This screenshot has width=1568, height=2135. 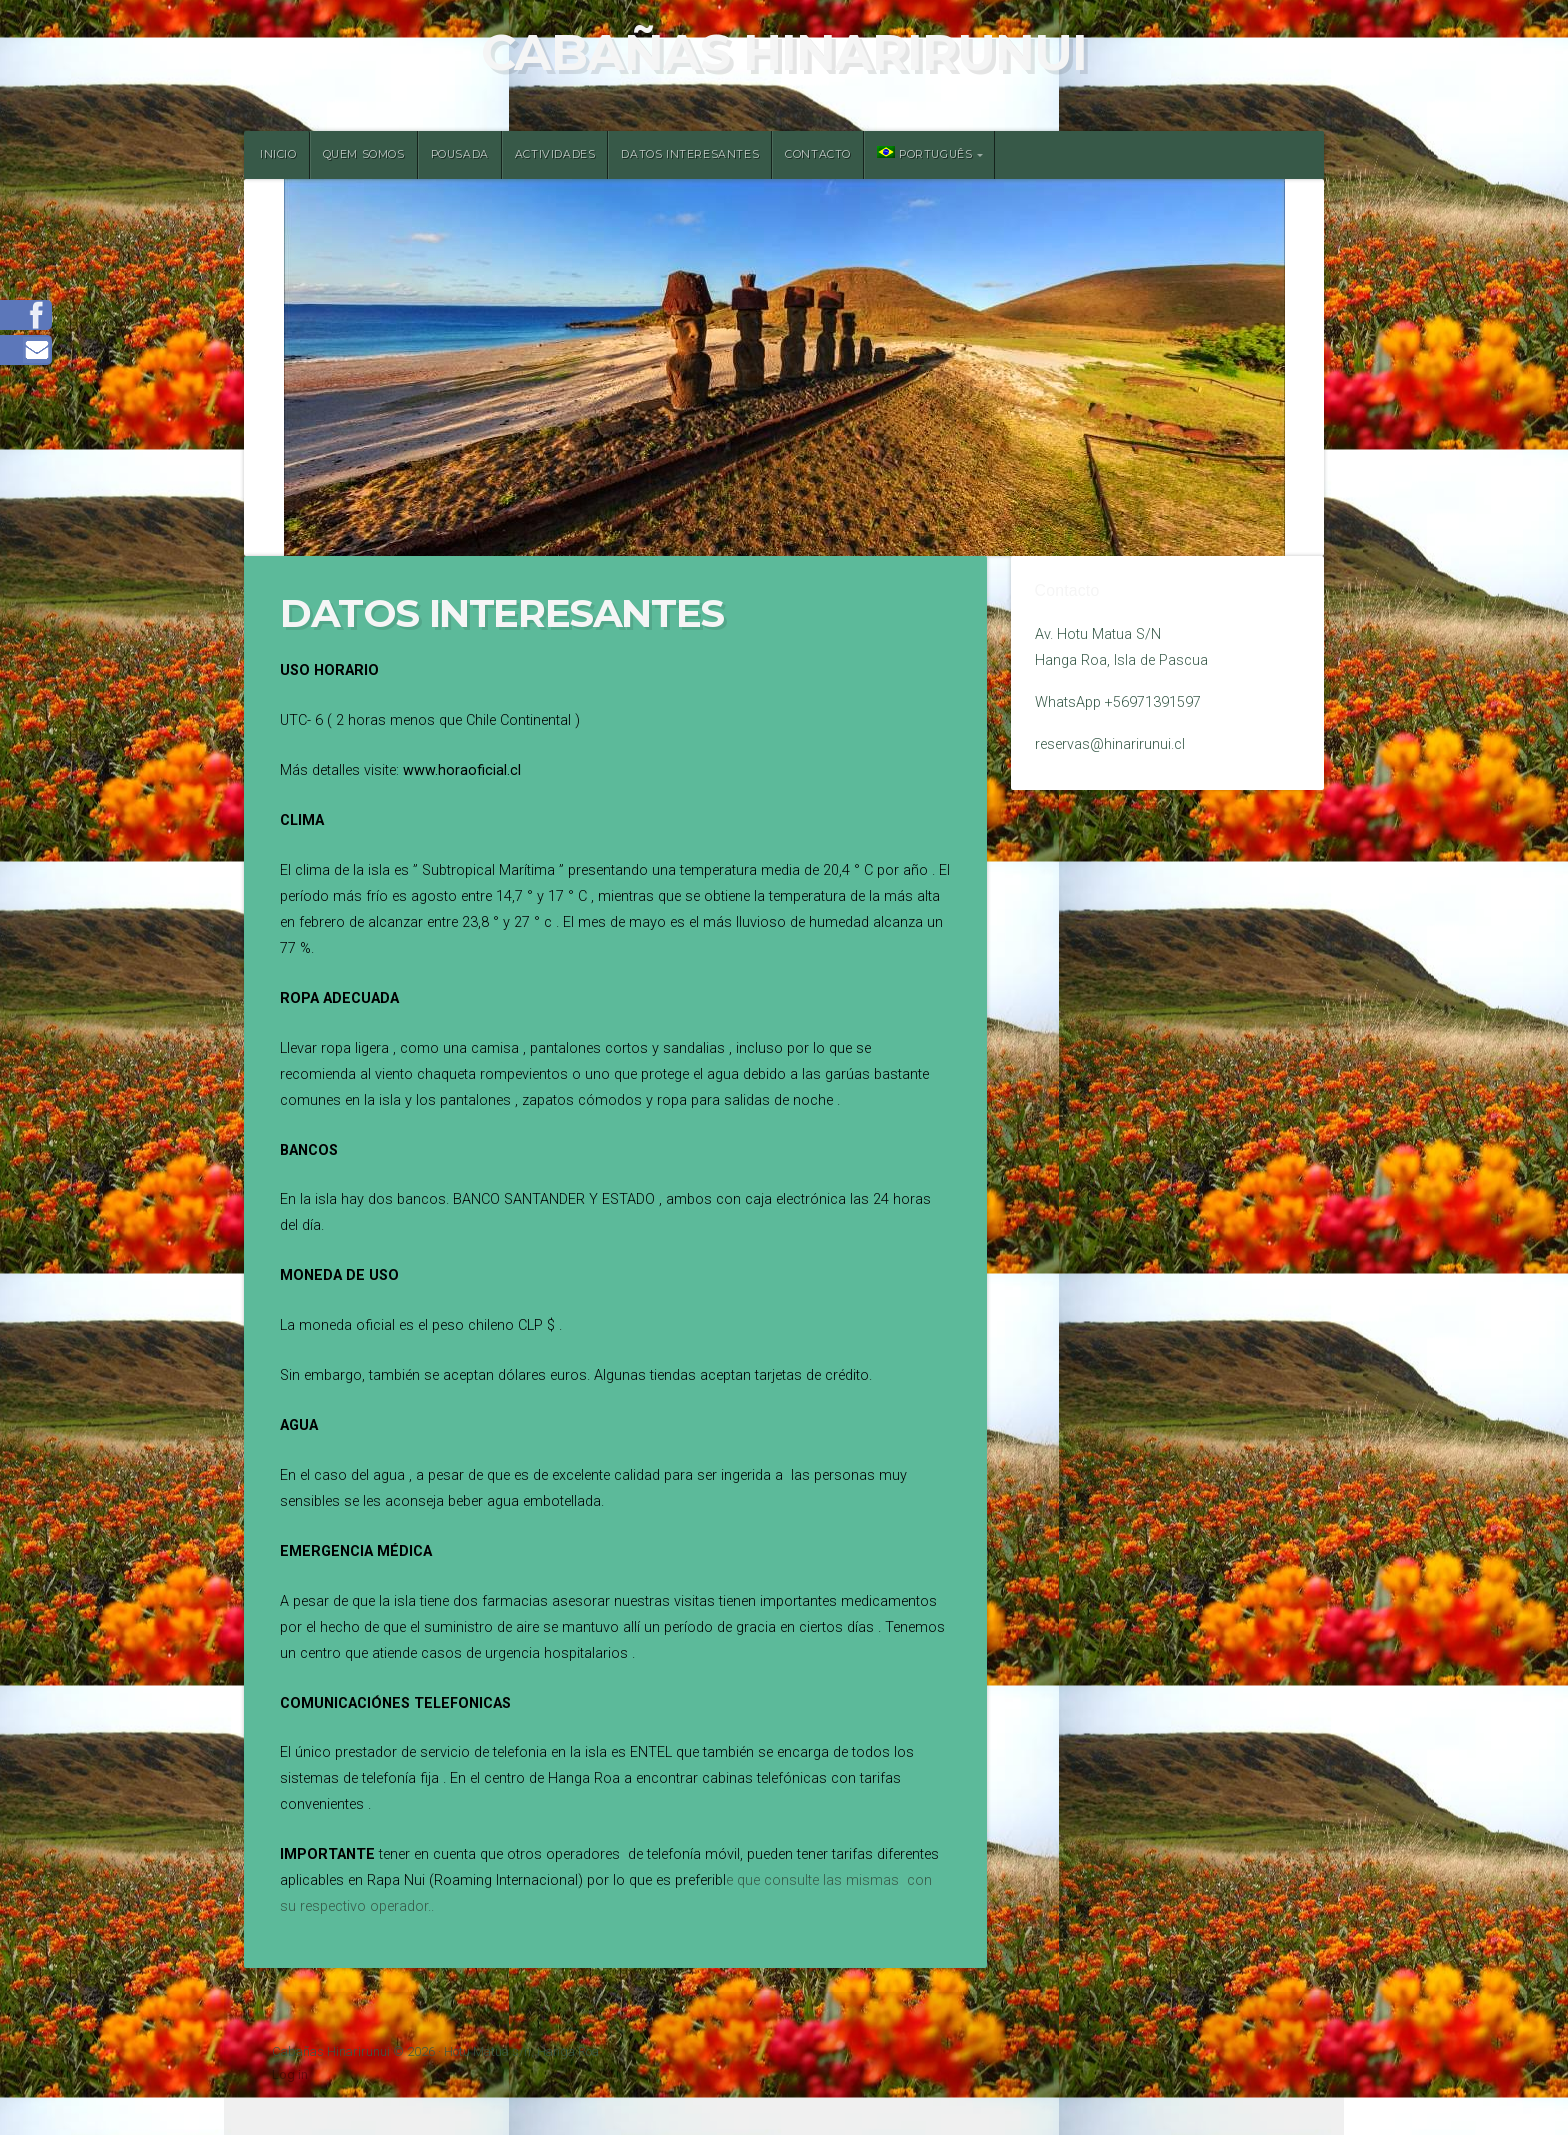 What do you see at coordinates (278, 154) in the screenshot?
I see `Inicio` at bounding box center [278, 154].